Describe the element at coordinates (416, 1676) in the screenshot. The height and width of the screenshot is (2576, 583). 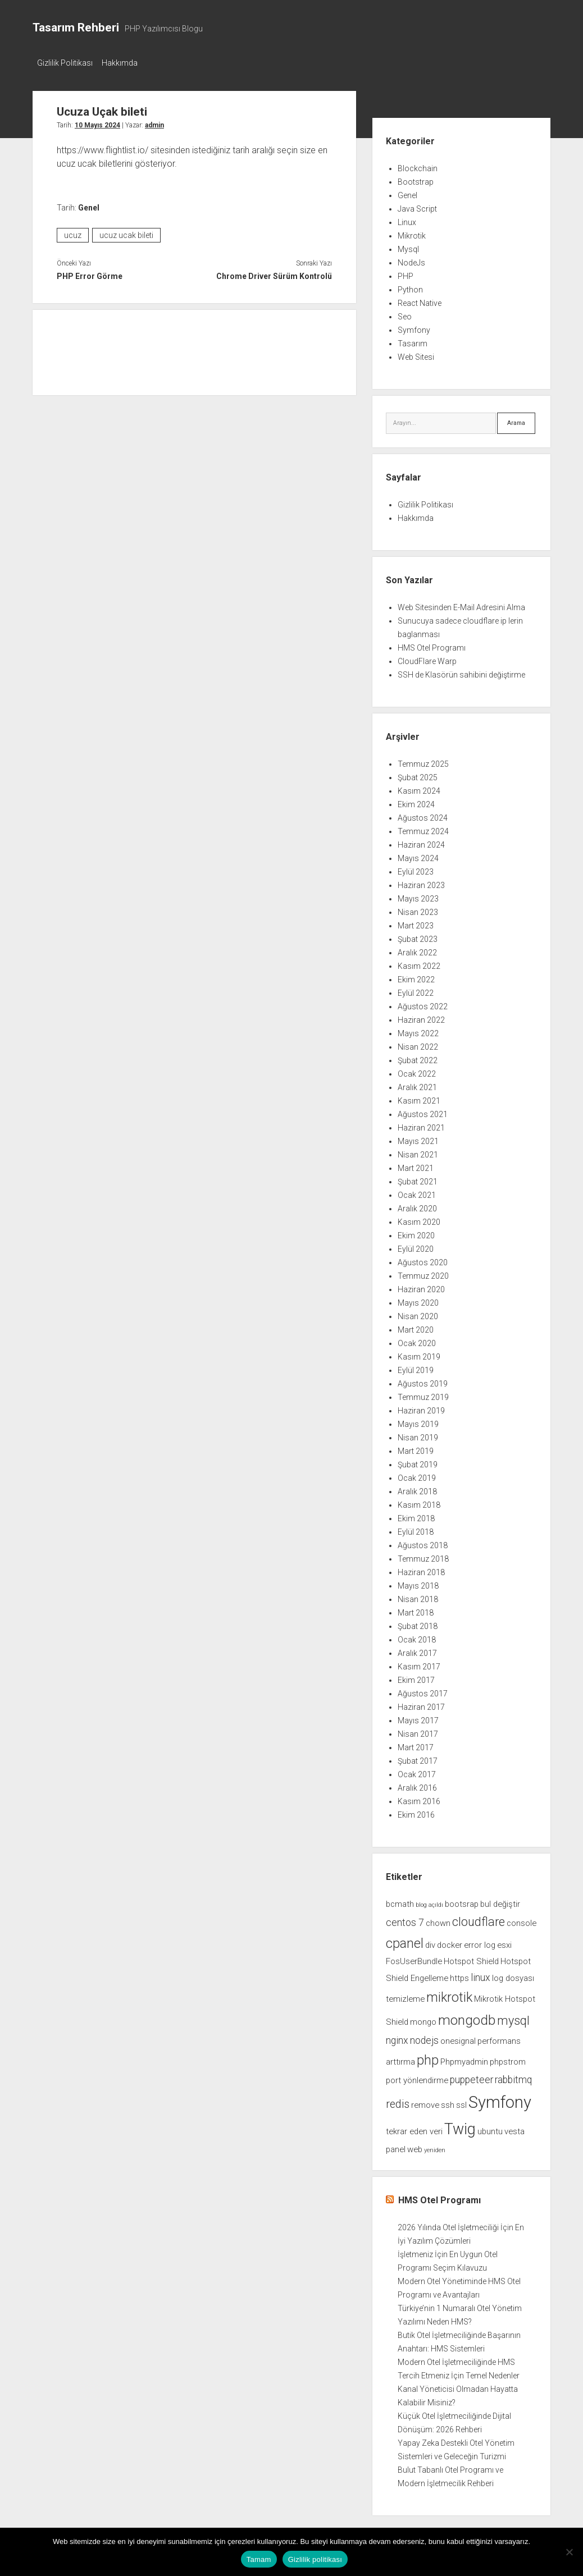
I see `Ekim 2017` at that location.